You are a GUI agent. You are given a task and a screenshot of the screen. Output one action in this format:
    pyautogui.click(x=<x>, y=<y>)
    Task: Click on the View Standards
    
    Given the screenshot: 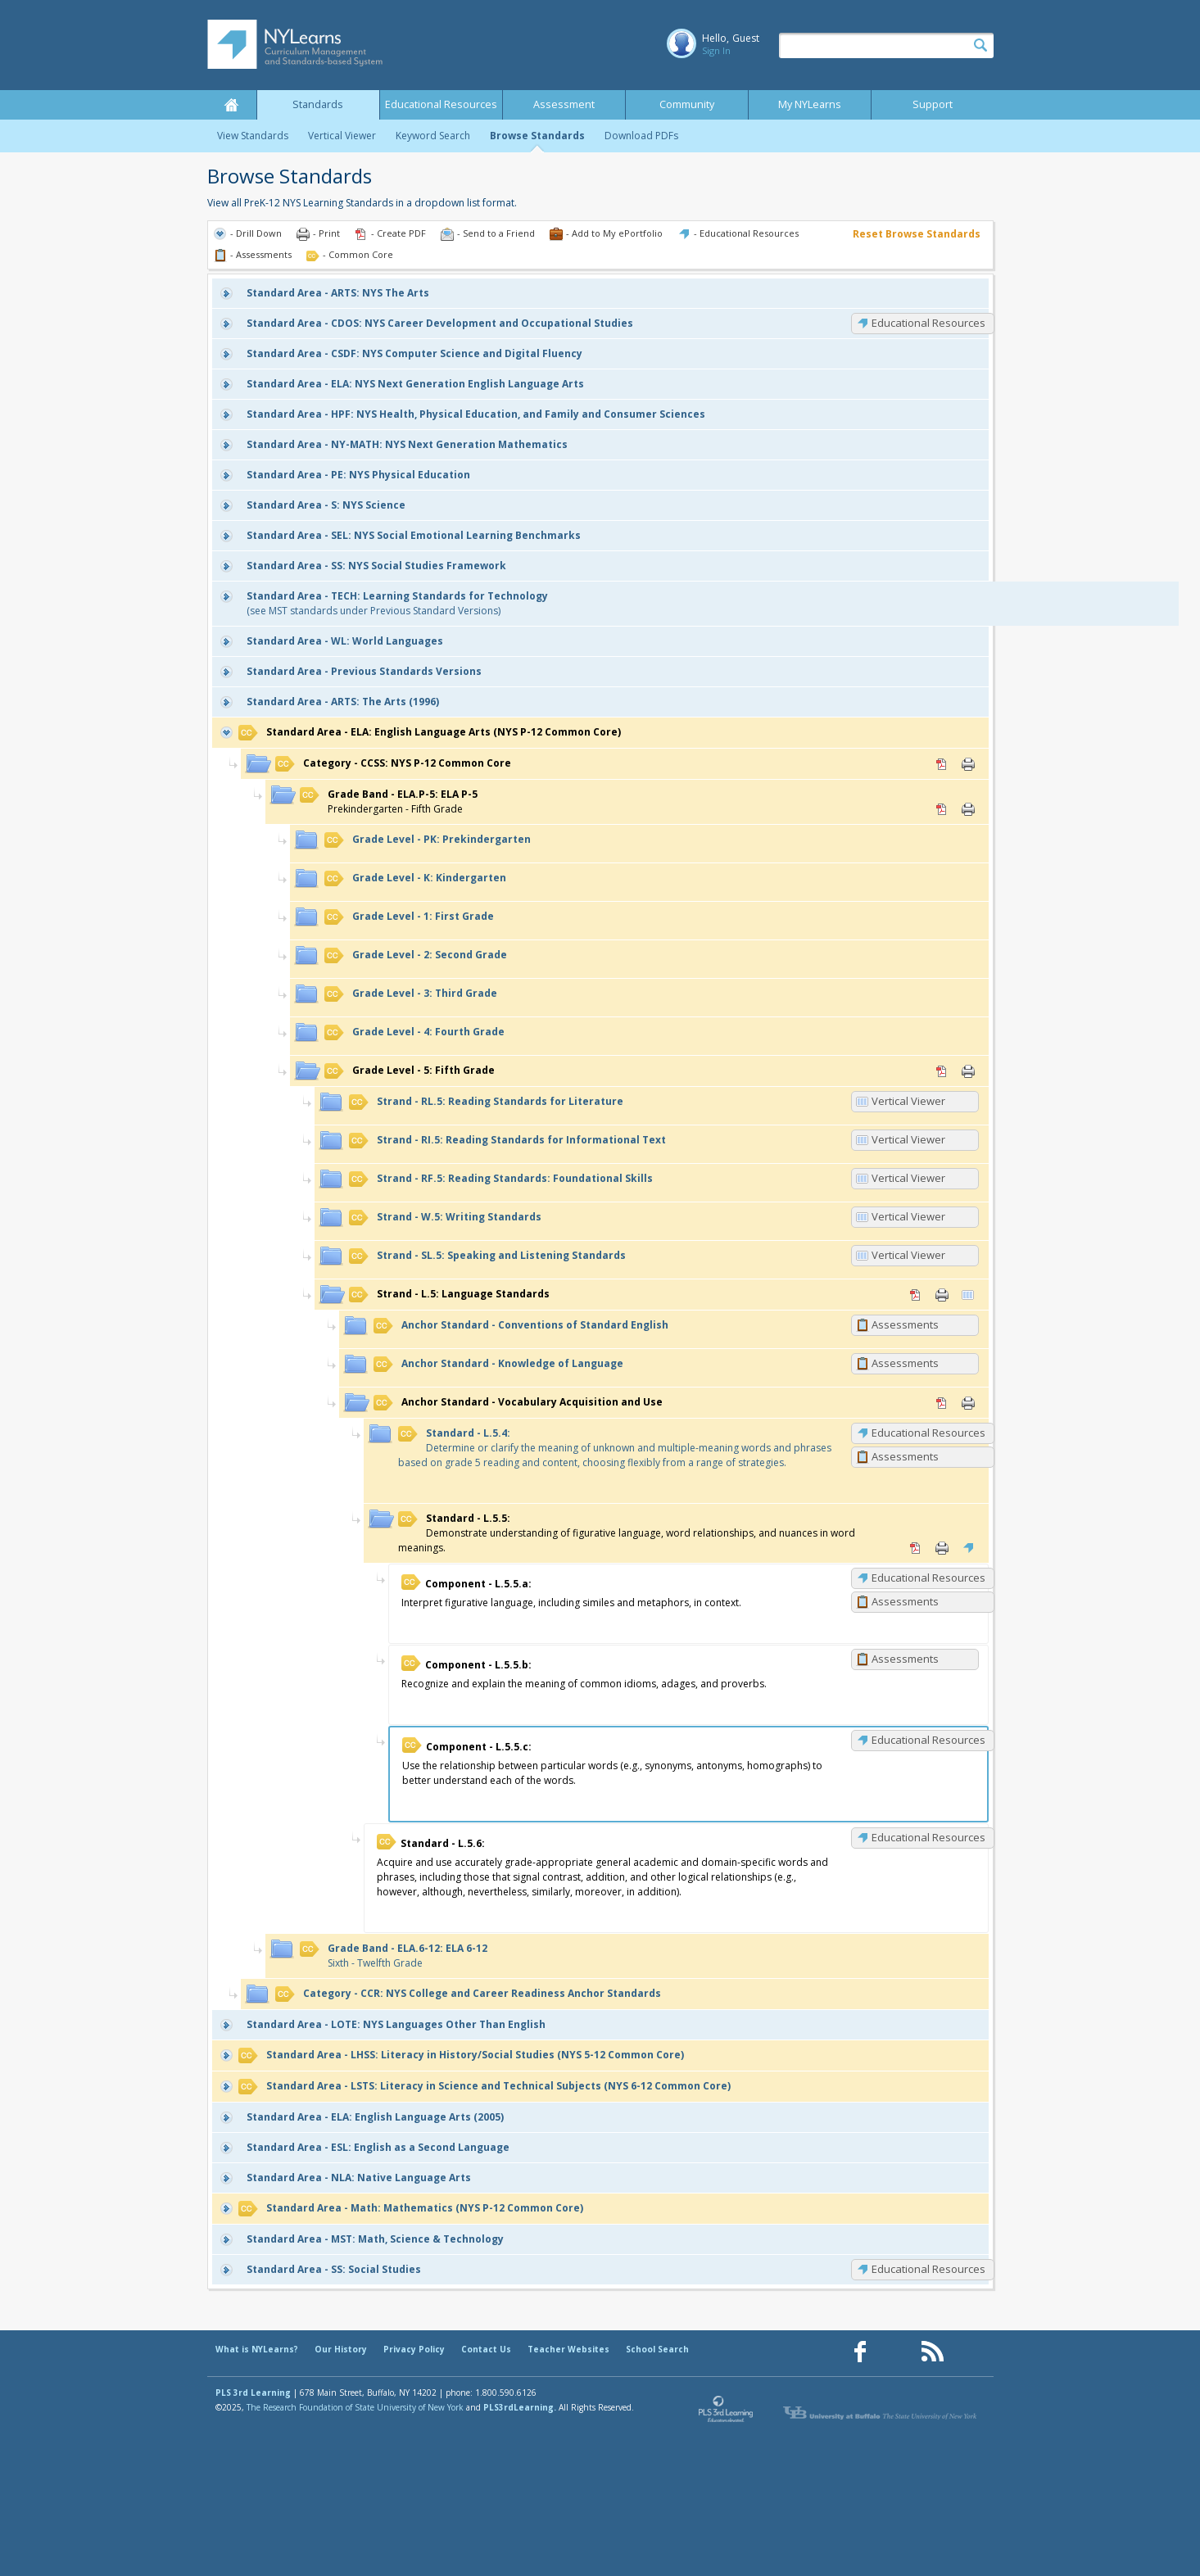 What is the action you would take?
    pyautogui.click(x=252, y=136)
    